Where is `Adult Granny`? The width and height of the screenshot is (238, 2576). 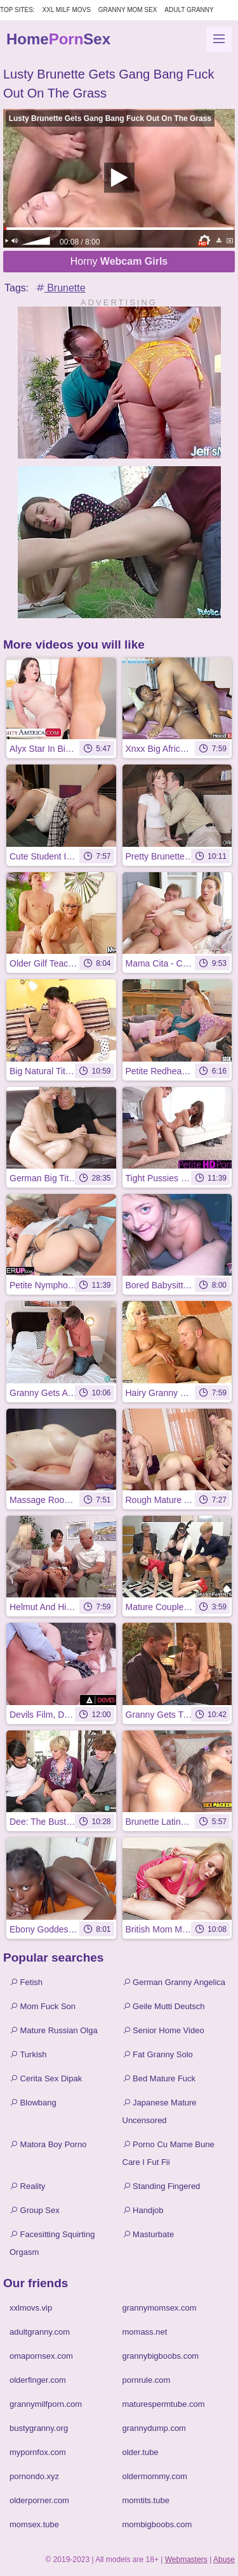
Adult Granny is located at coordinates (188, 9).